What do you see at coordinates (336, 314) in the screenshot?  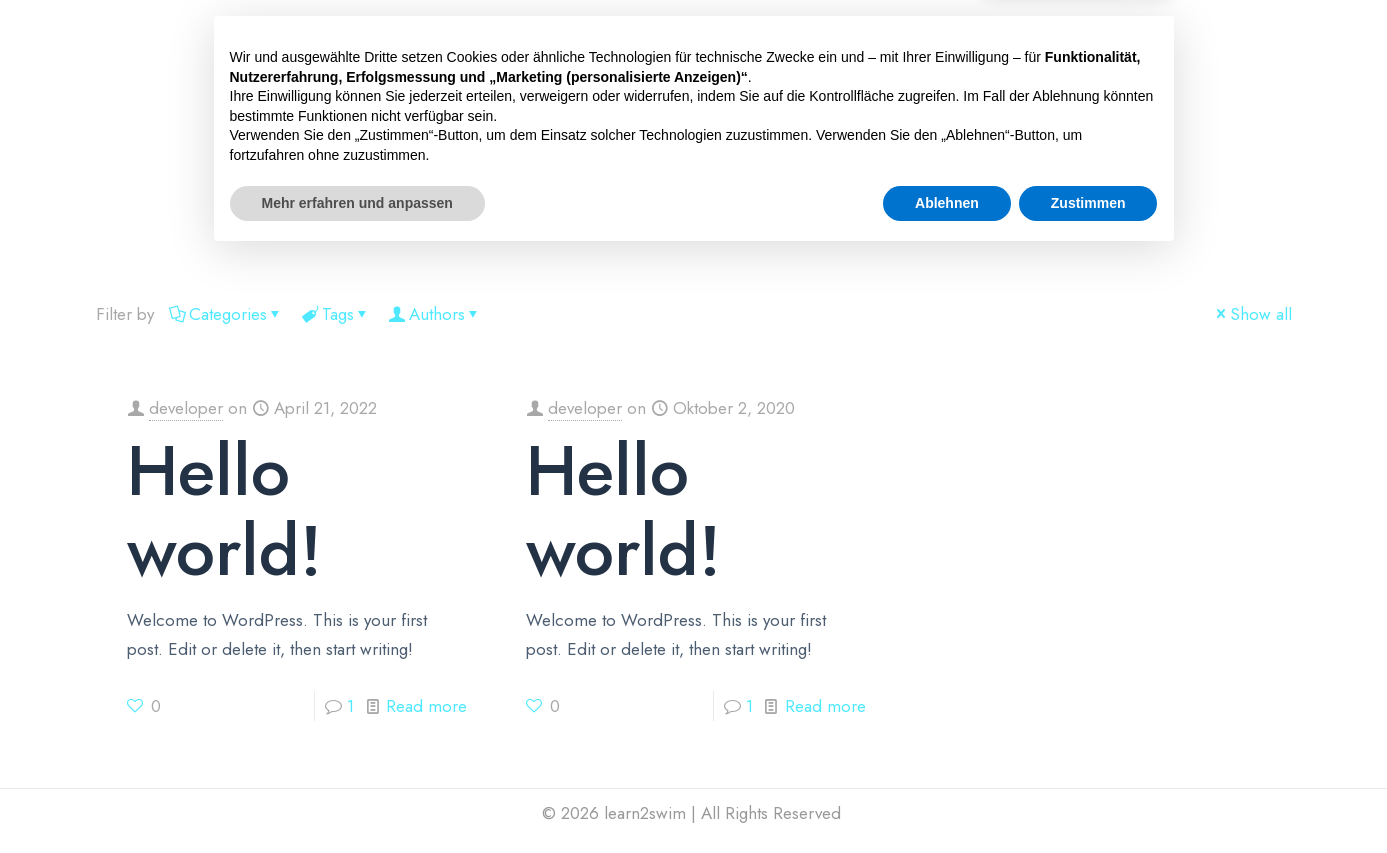 I see `Tags` at bounding box center [336, 314].